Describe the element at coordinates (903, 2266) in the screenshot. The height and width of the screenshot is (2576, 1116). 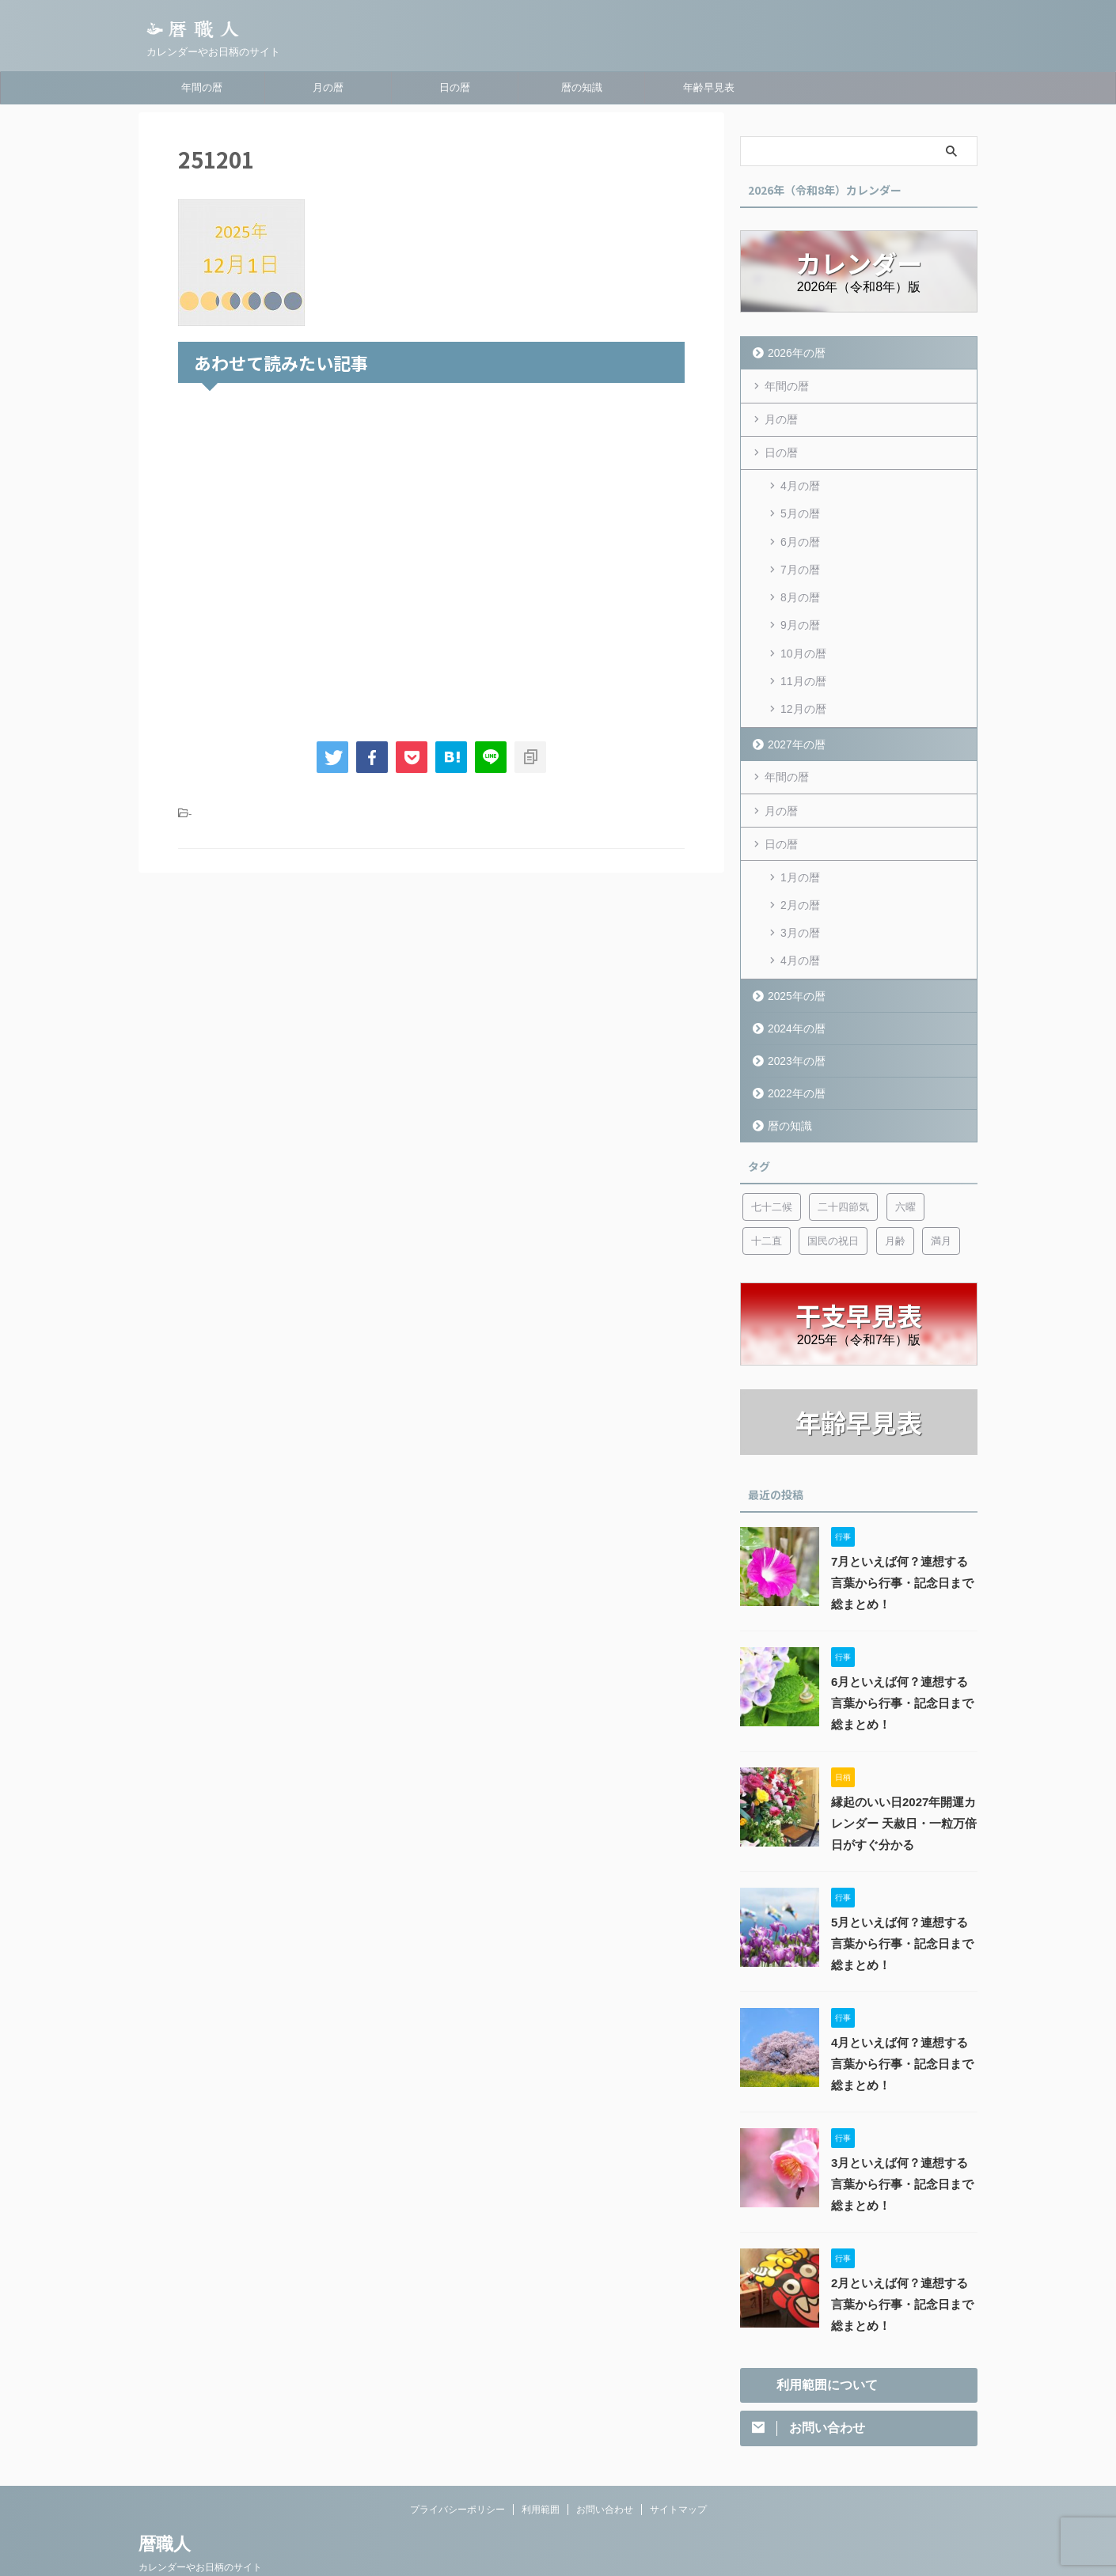
I see `2月といえば何？連想する言葉から行事・記念日まで総まとめ！` at that location.